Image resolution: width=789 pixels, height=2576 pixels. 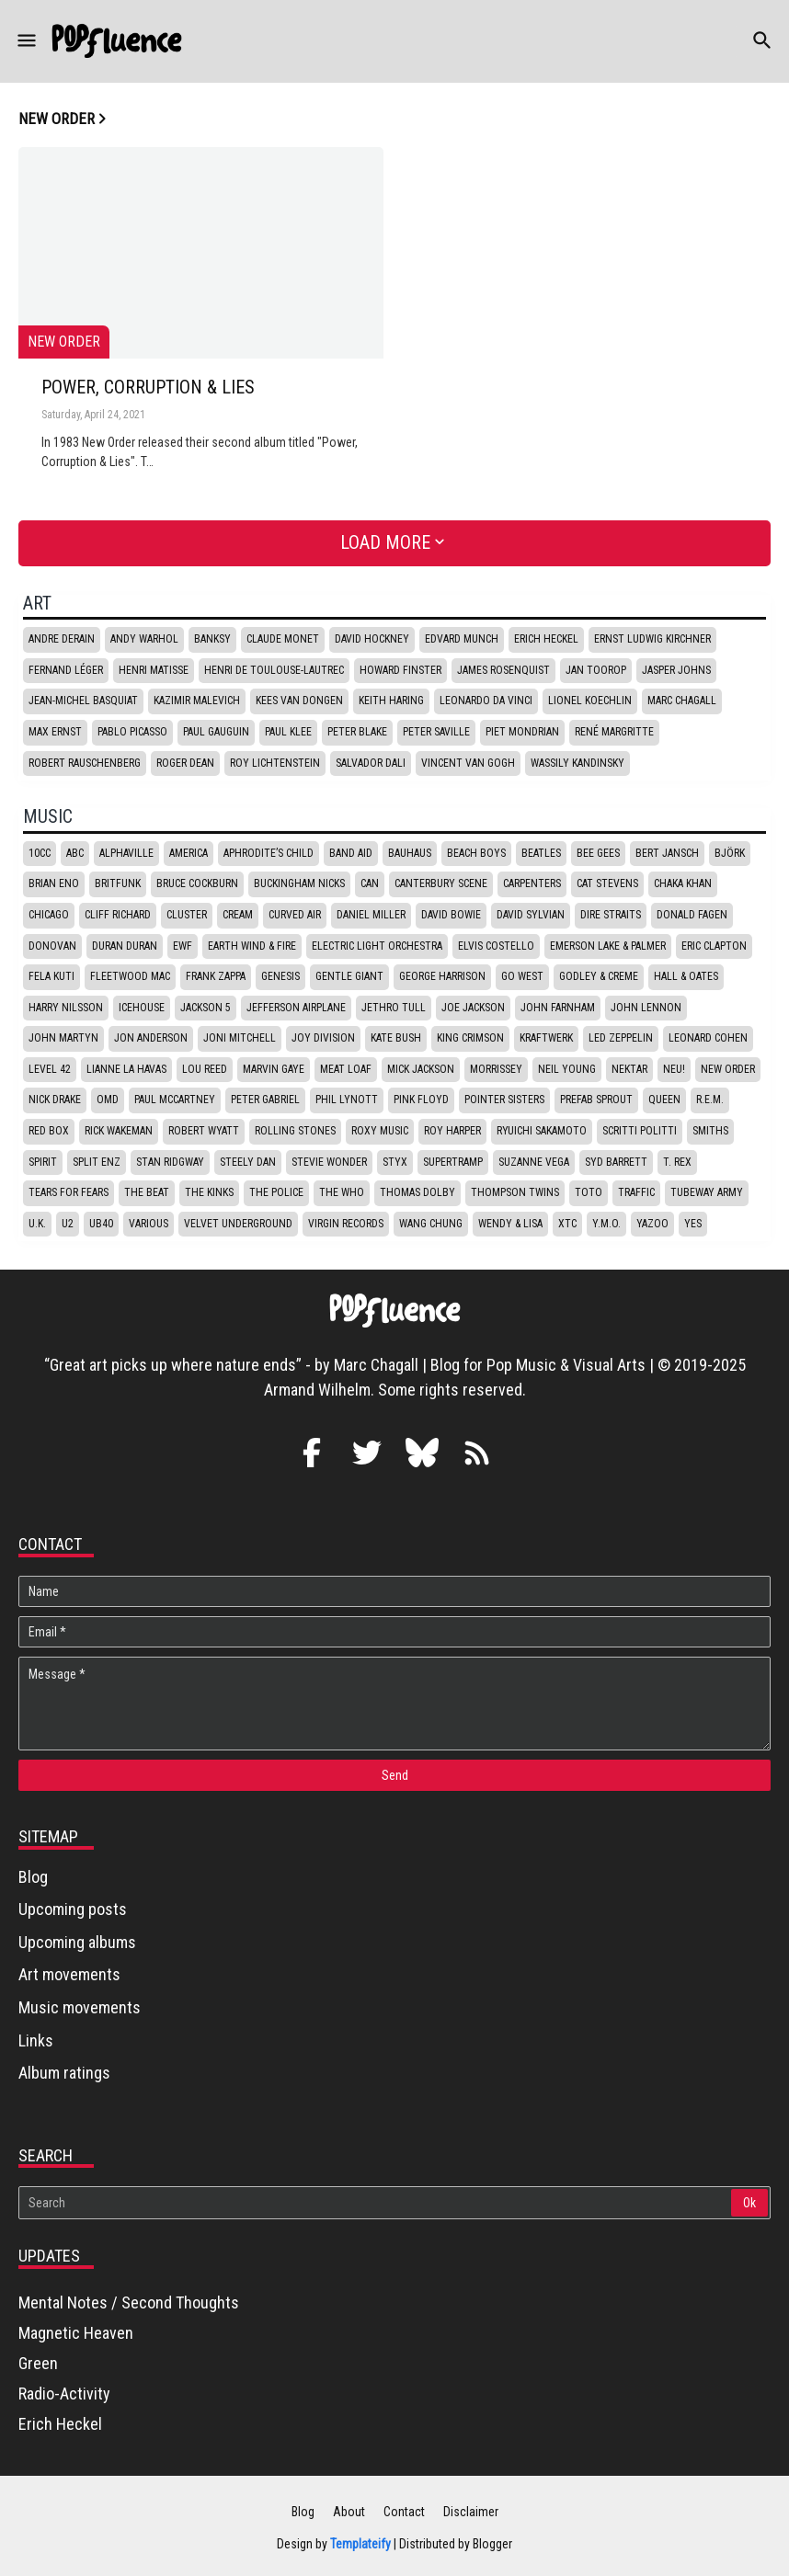 What do you see at coordinates (652, 1223) in the screenshot?
I see `Yazoo` at bounding box center [652, 1223].